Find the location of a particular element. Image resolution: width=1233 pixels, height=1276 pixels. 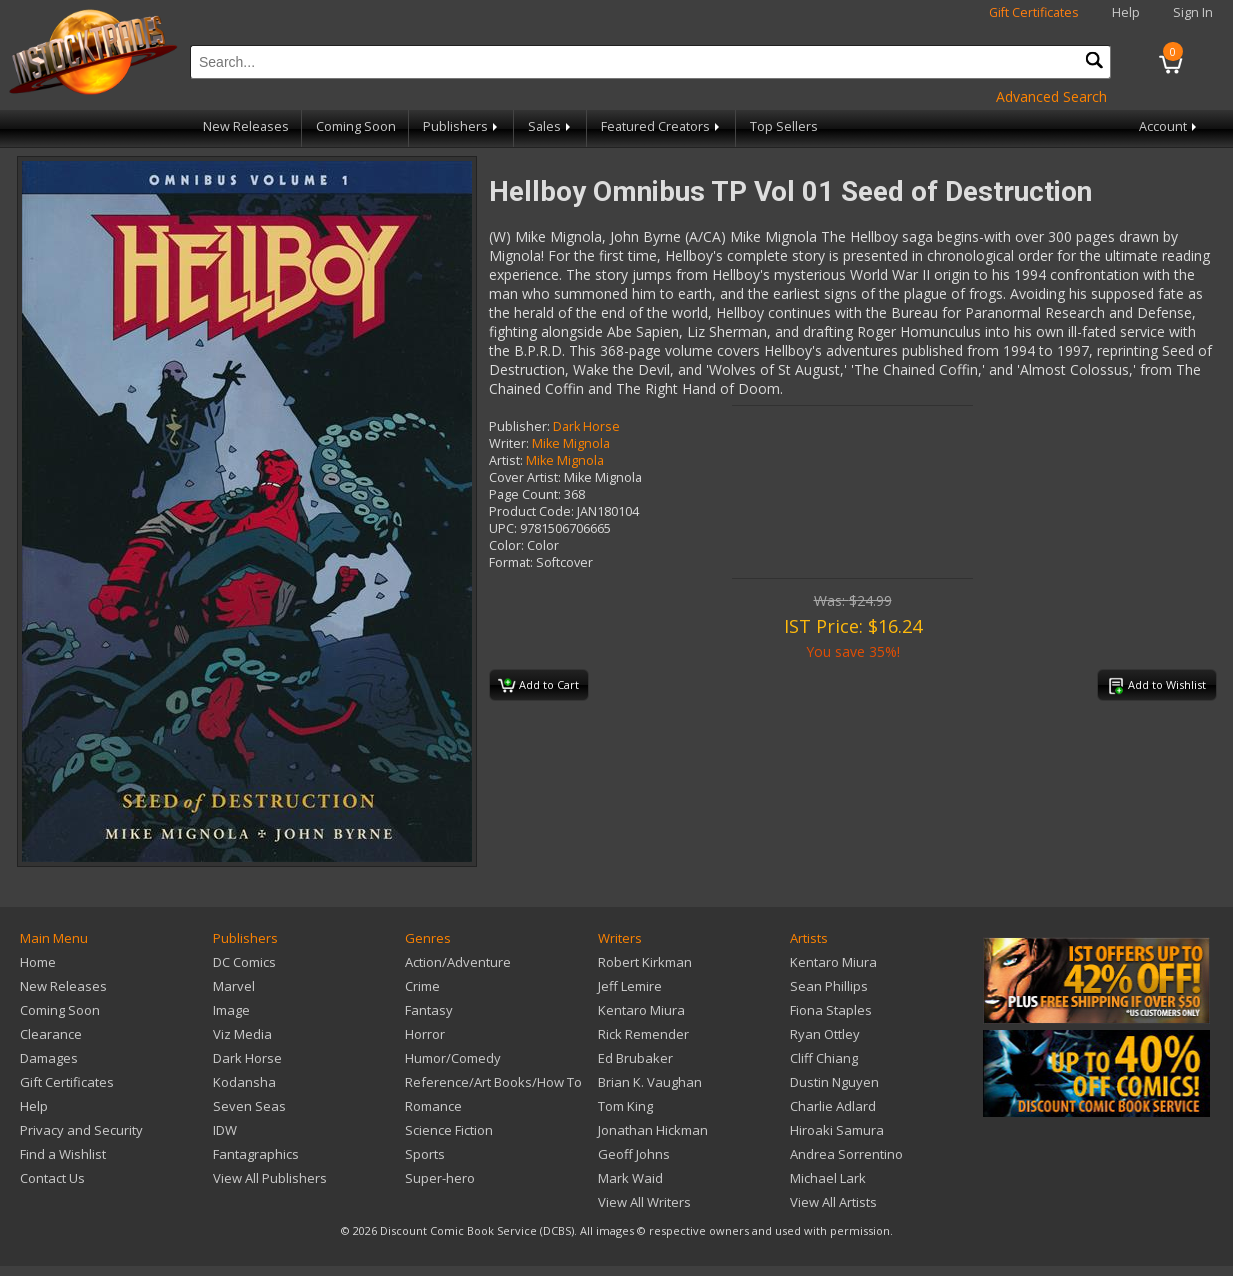

View All Artists is located at coordinates (833, 1202).